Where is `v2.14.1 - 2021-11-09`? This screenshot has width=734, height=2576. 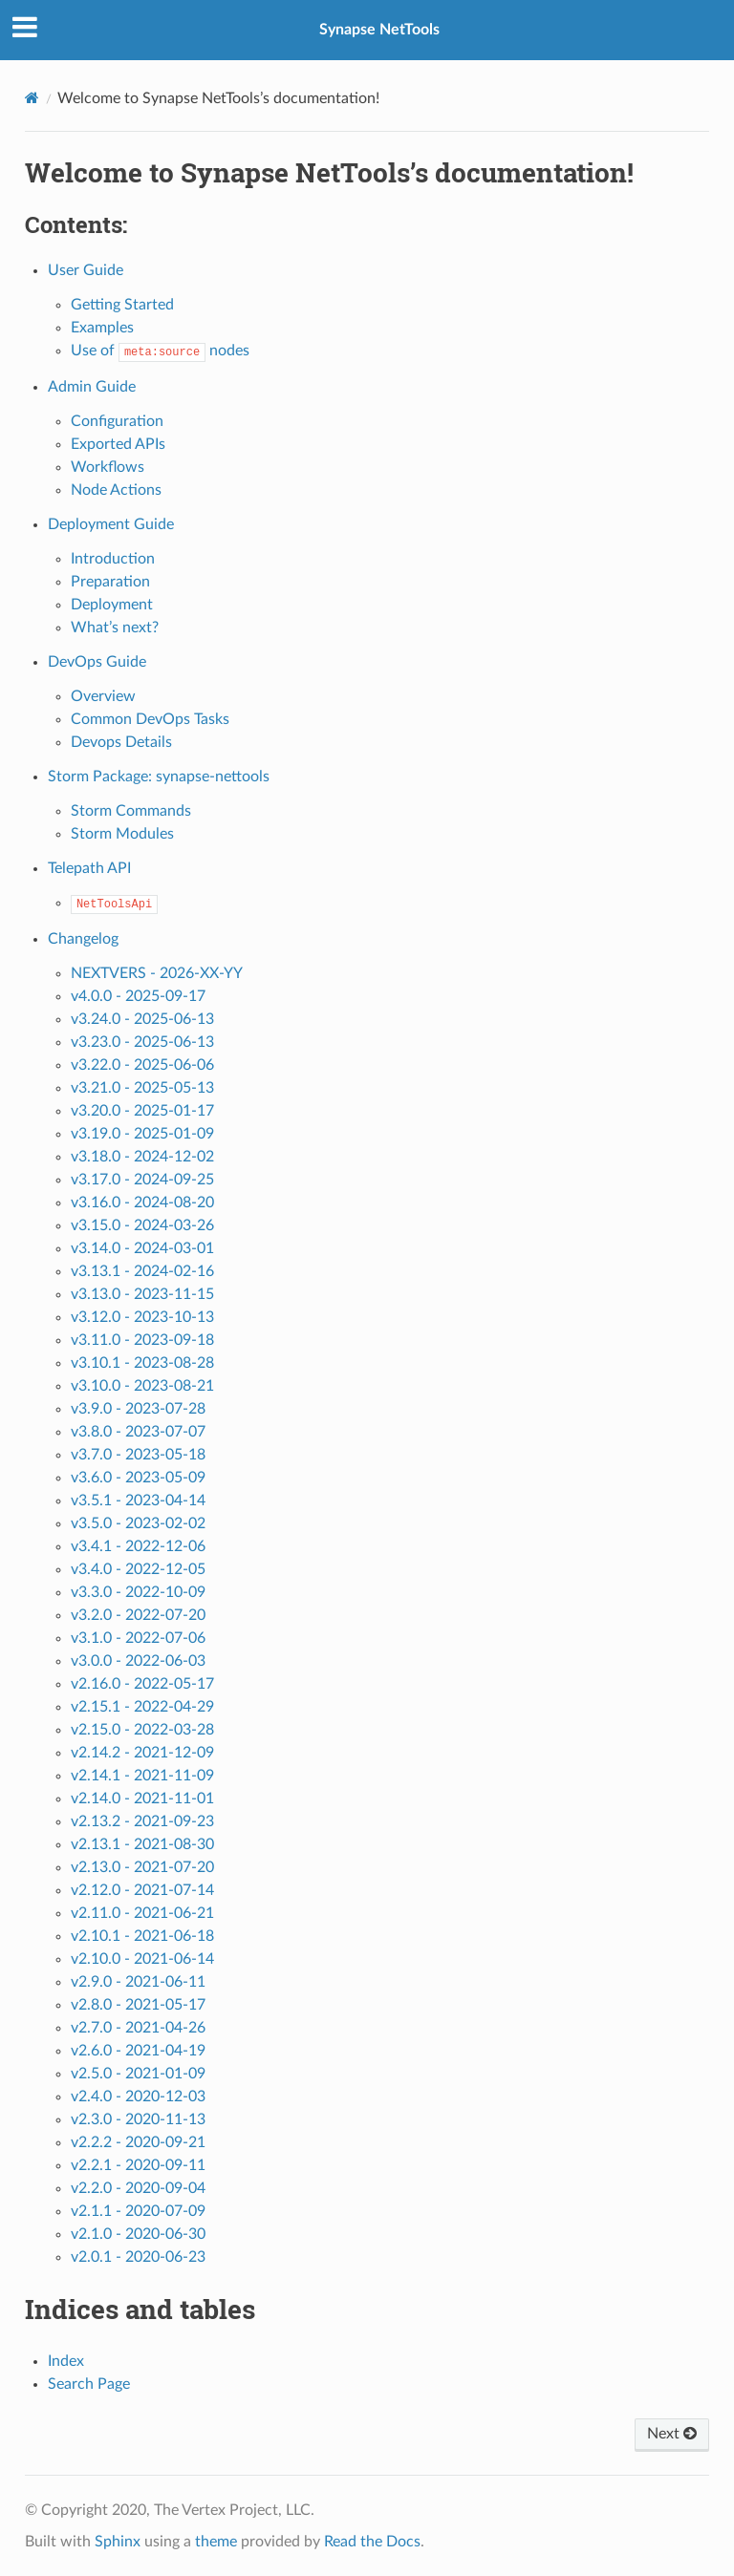 v2.14.1 - 2021-11-09 is located at coordinates (142, 1775).